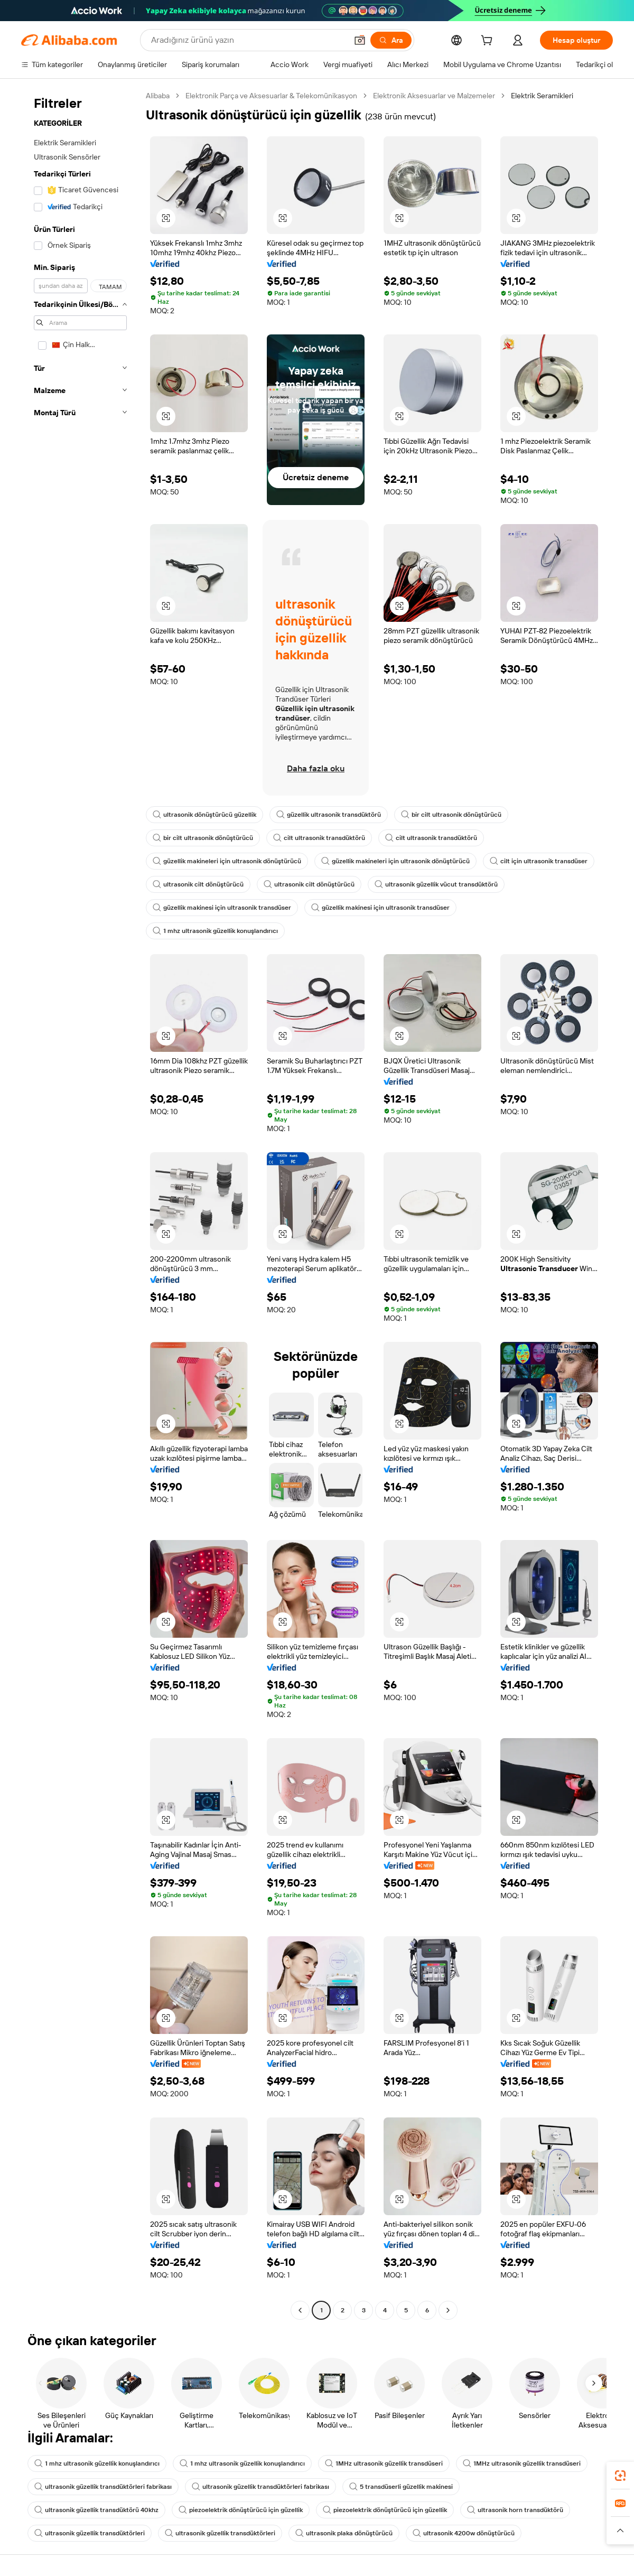 Image resolution: width=634 pixels, height=2576 pixels. What do you see at coordinates (241, 2510) in the screenshot?
I see `piezoelektrik dönüştürücü için güzellik` at bounding box center [241, 2510].